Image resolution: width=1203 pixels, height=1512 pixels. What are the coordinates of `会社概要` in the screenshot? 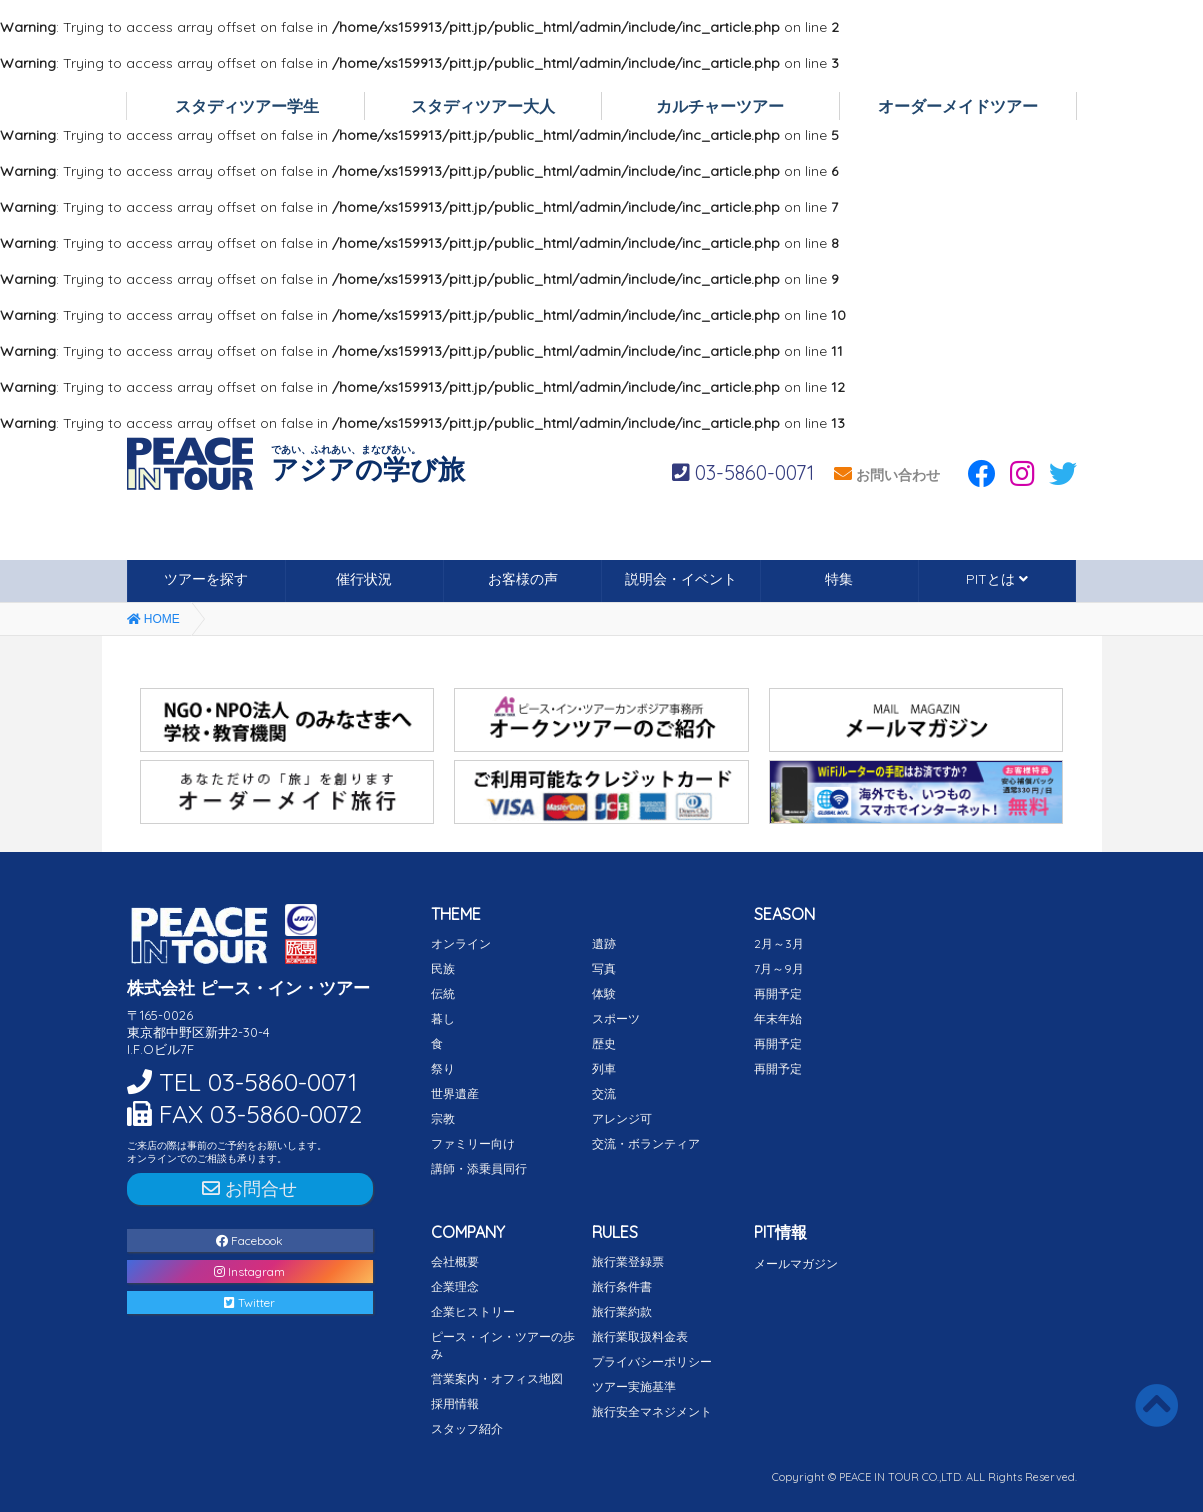 It's located at (455, 1261).